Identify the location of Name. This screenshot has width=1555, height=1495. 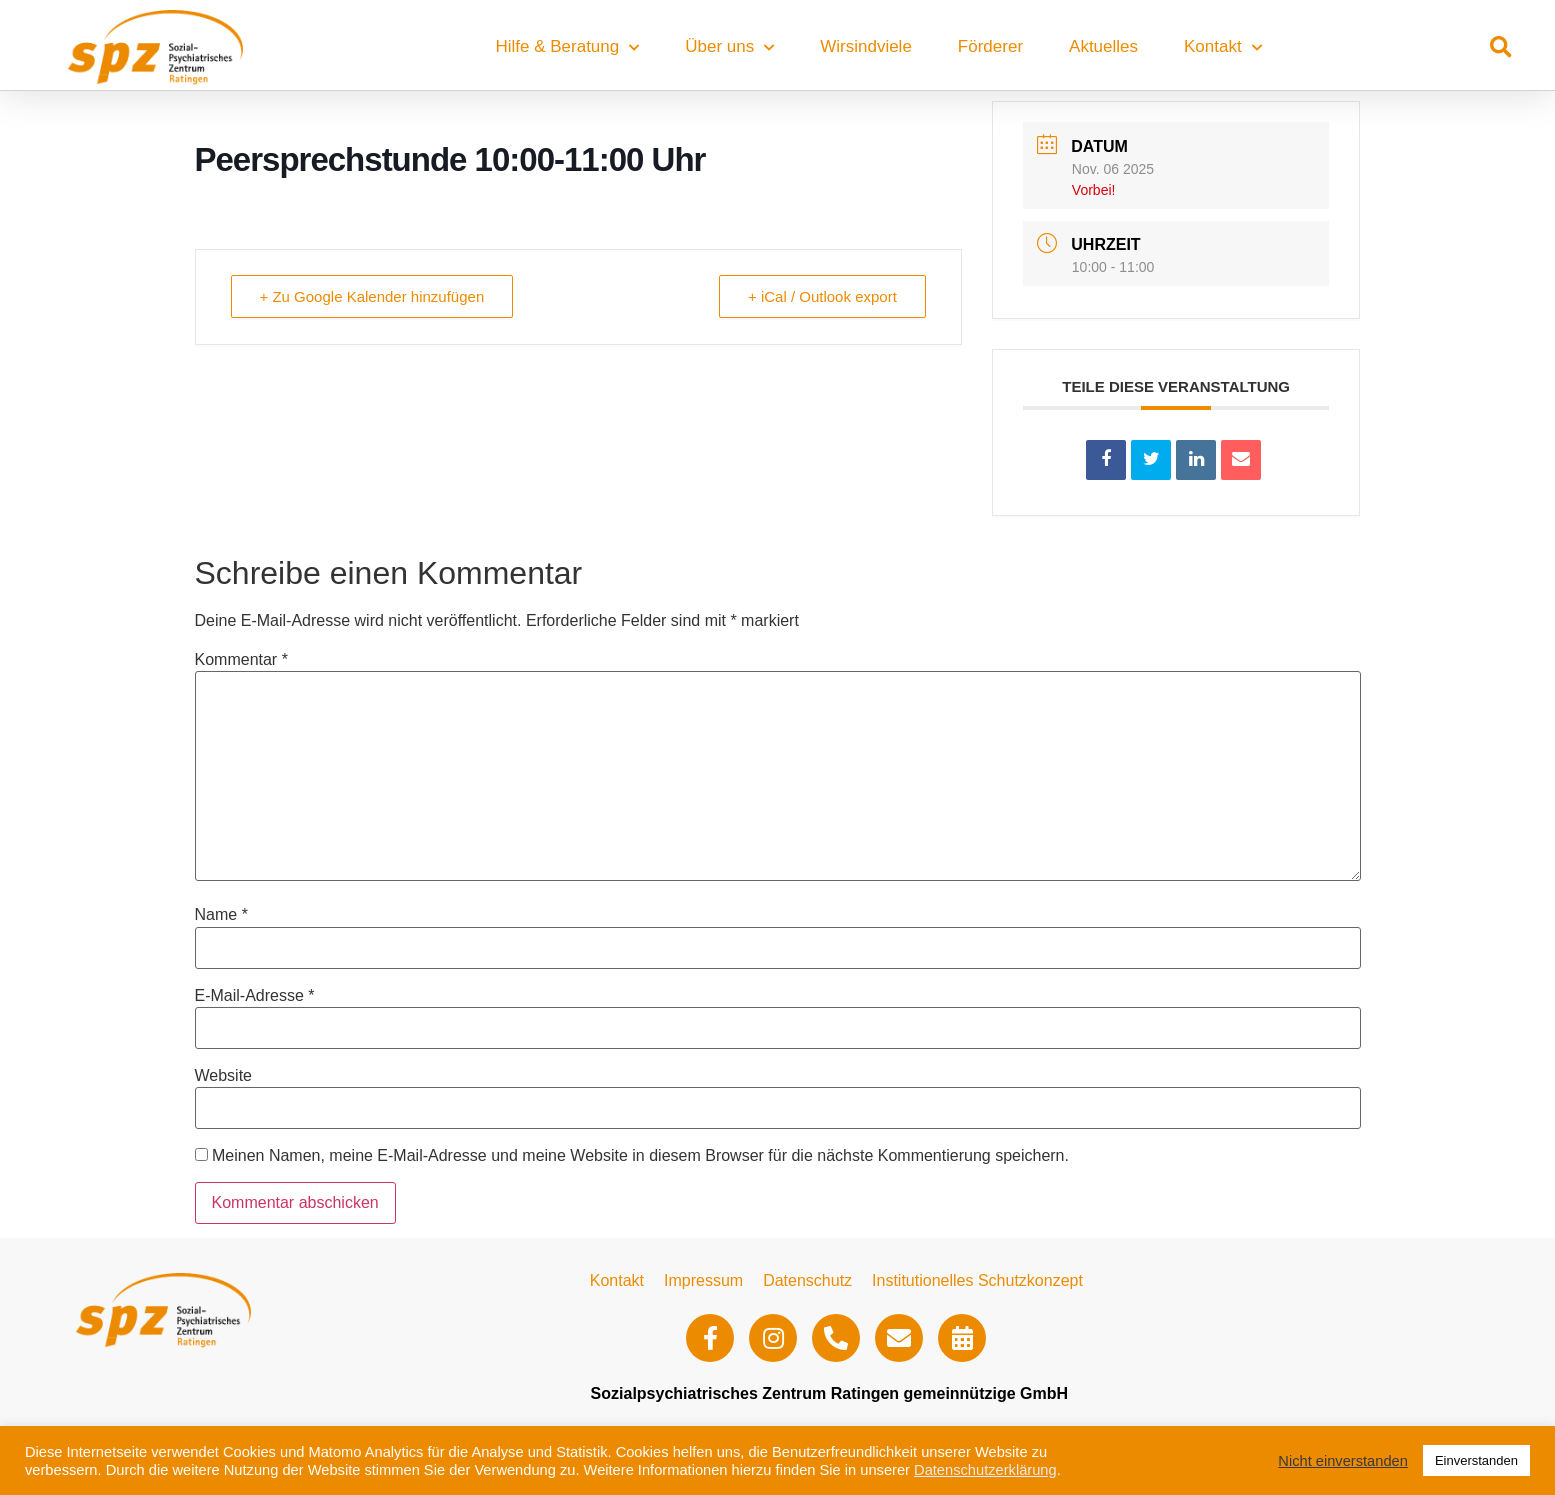
(221, 915).